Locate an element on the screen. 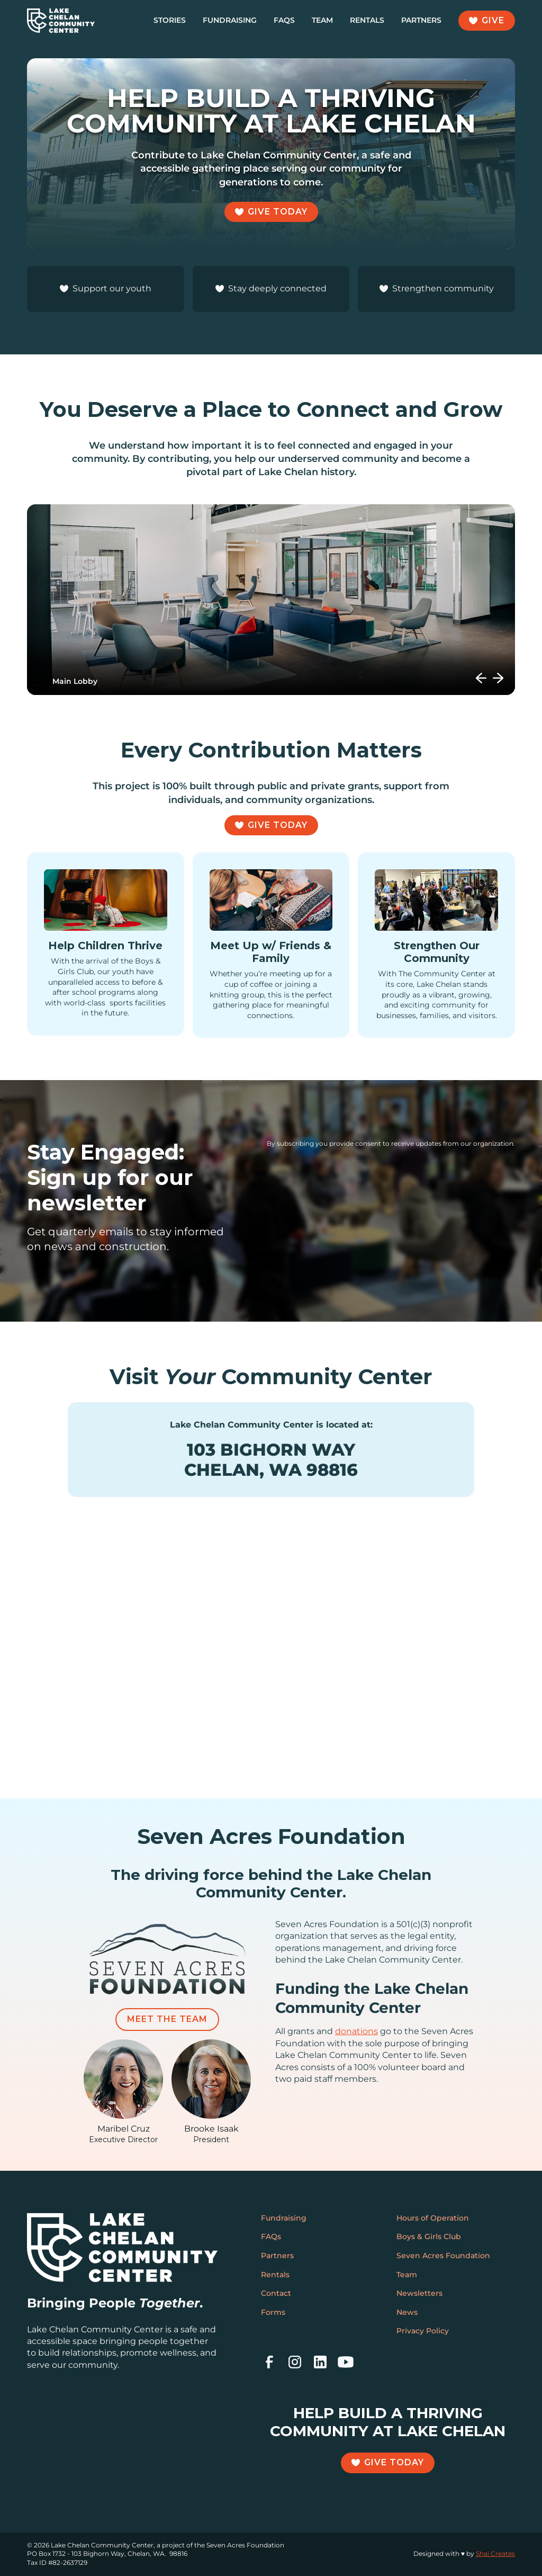  [facebook] is located at coordinates (269, 2362).